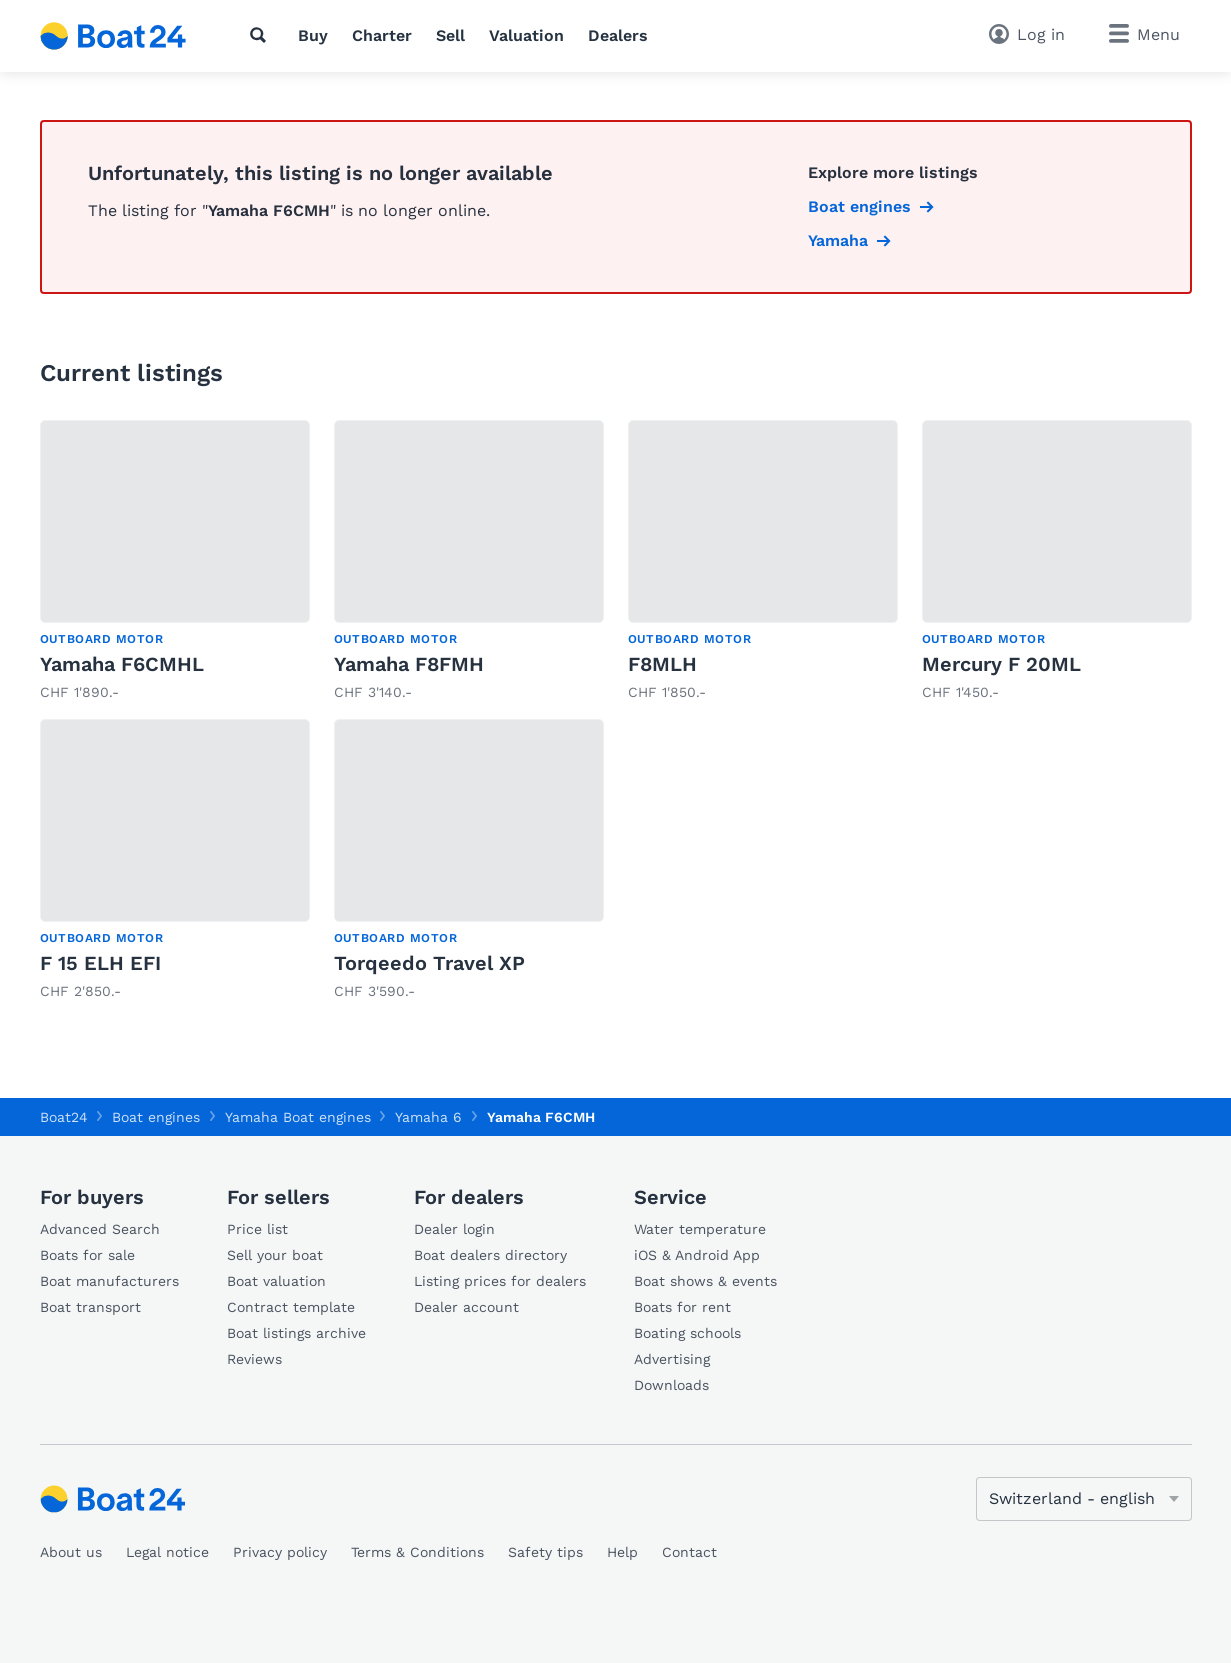 The image size is (1231, 1663). I want to click on Price list, so click(257, 1229).